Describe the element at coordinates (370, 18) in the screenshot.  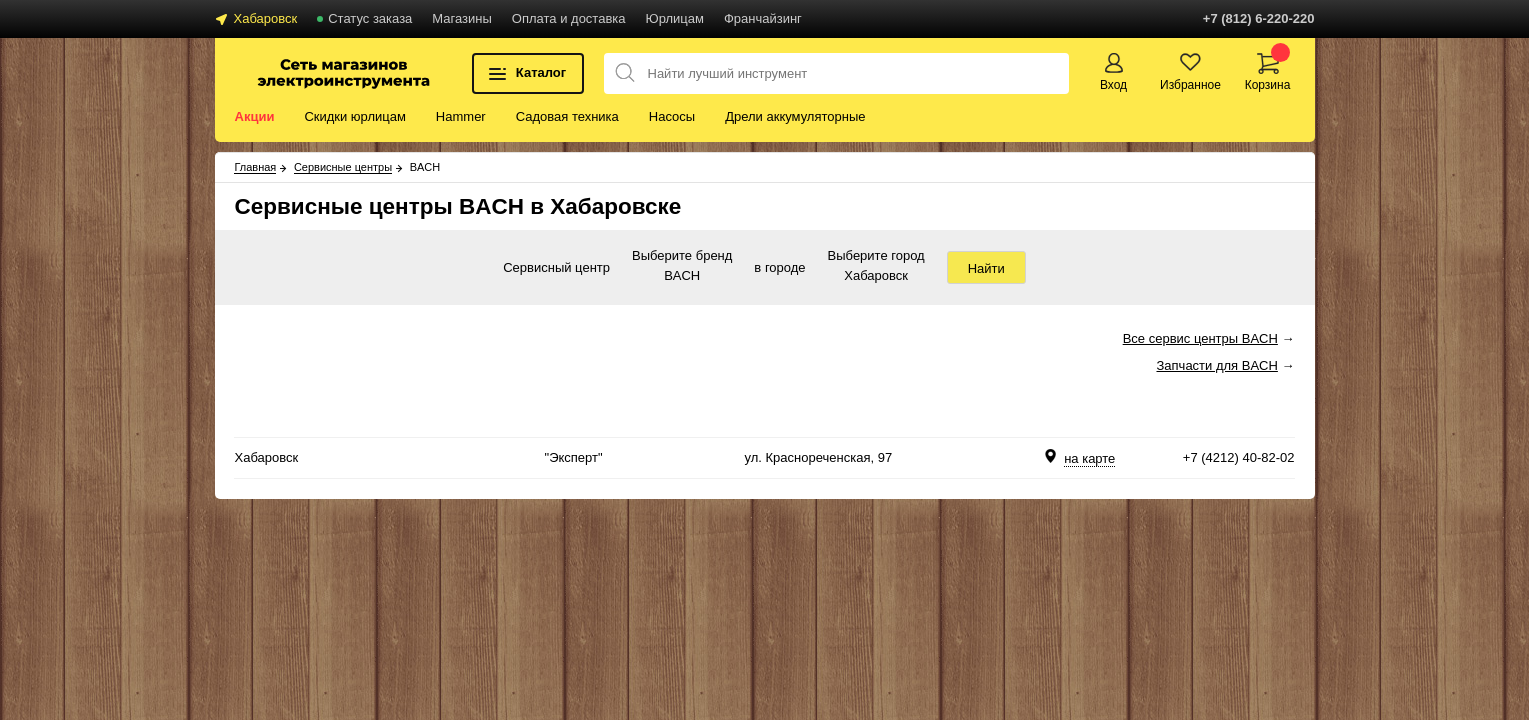
I see `Статус заказа` at that location.